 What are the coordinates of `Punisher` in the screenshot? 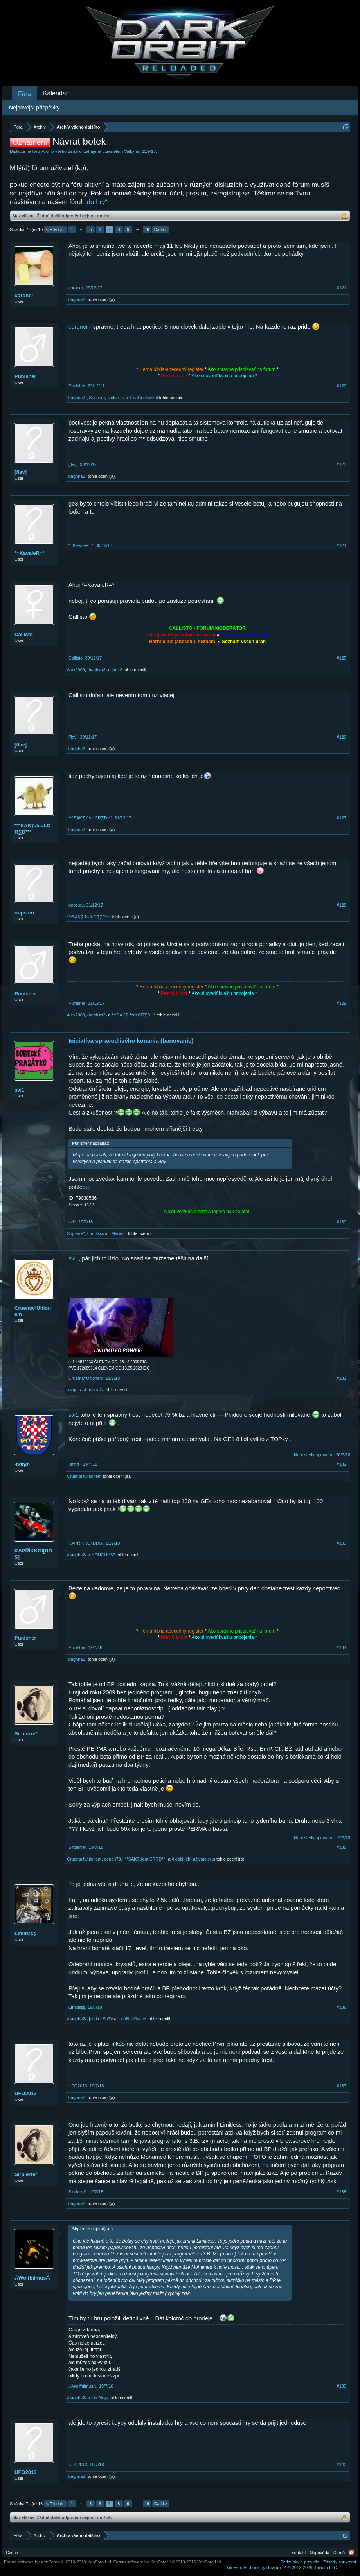 It's located at (25, 376).